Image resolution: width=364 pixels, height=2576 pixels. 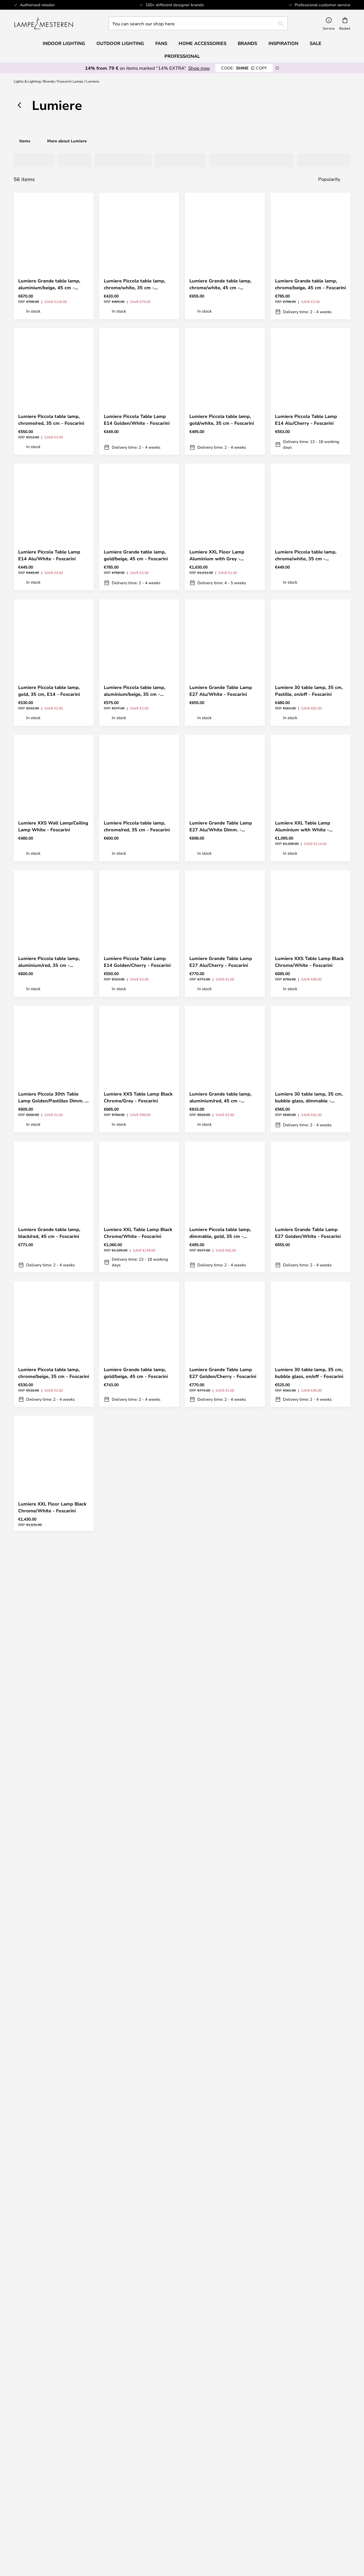 I want to click on Lumiere Piccola table lamp, chrome/red, 35 cm - Foscarini, so click(x=51, y=419).